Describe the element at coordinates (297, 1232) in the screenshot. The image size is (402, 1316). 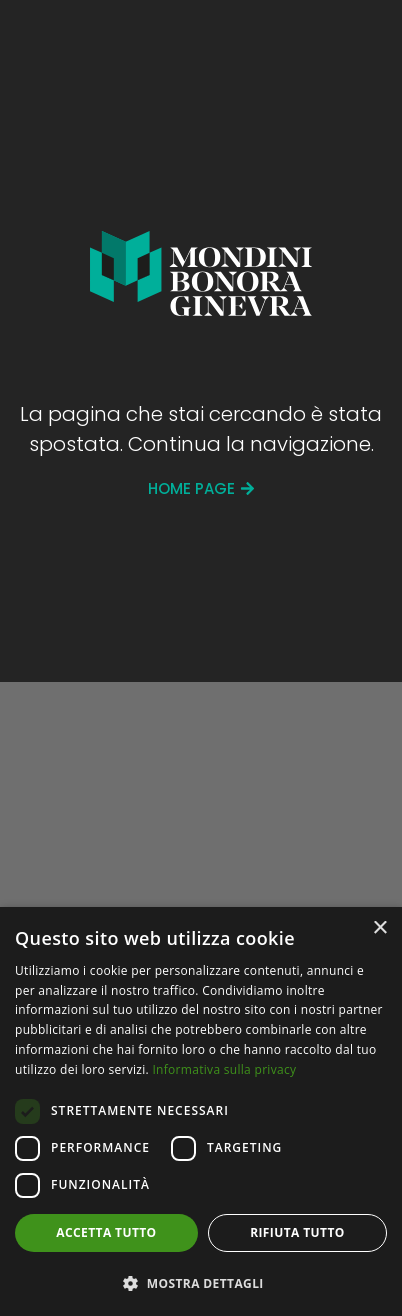
I see `Rifiuta tutto [button]` at that location.